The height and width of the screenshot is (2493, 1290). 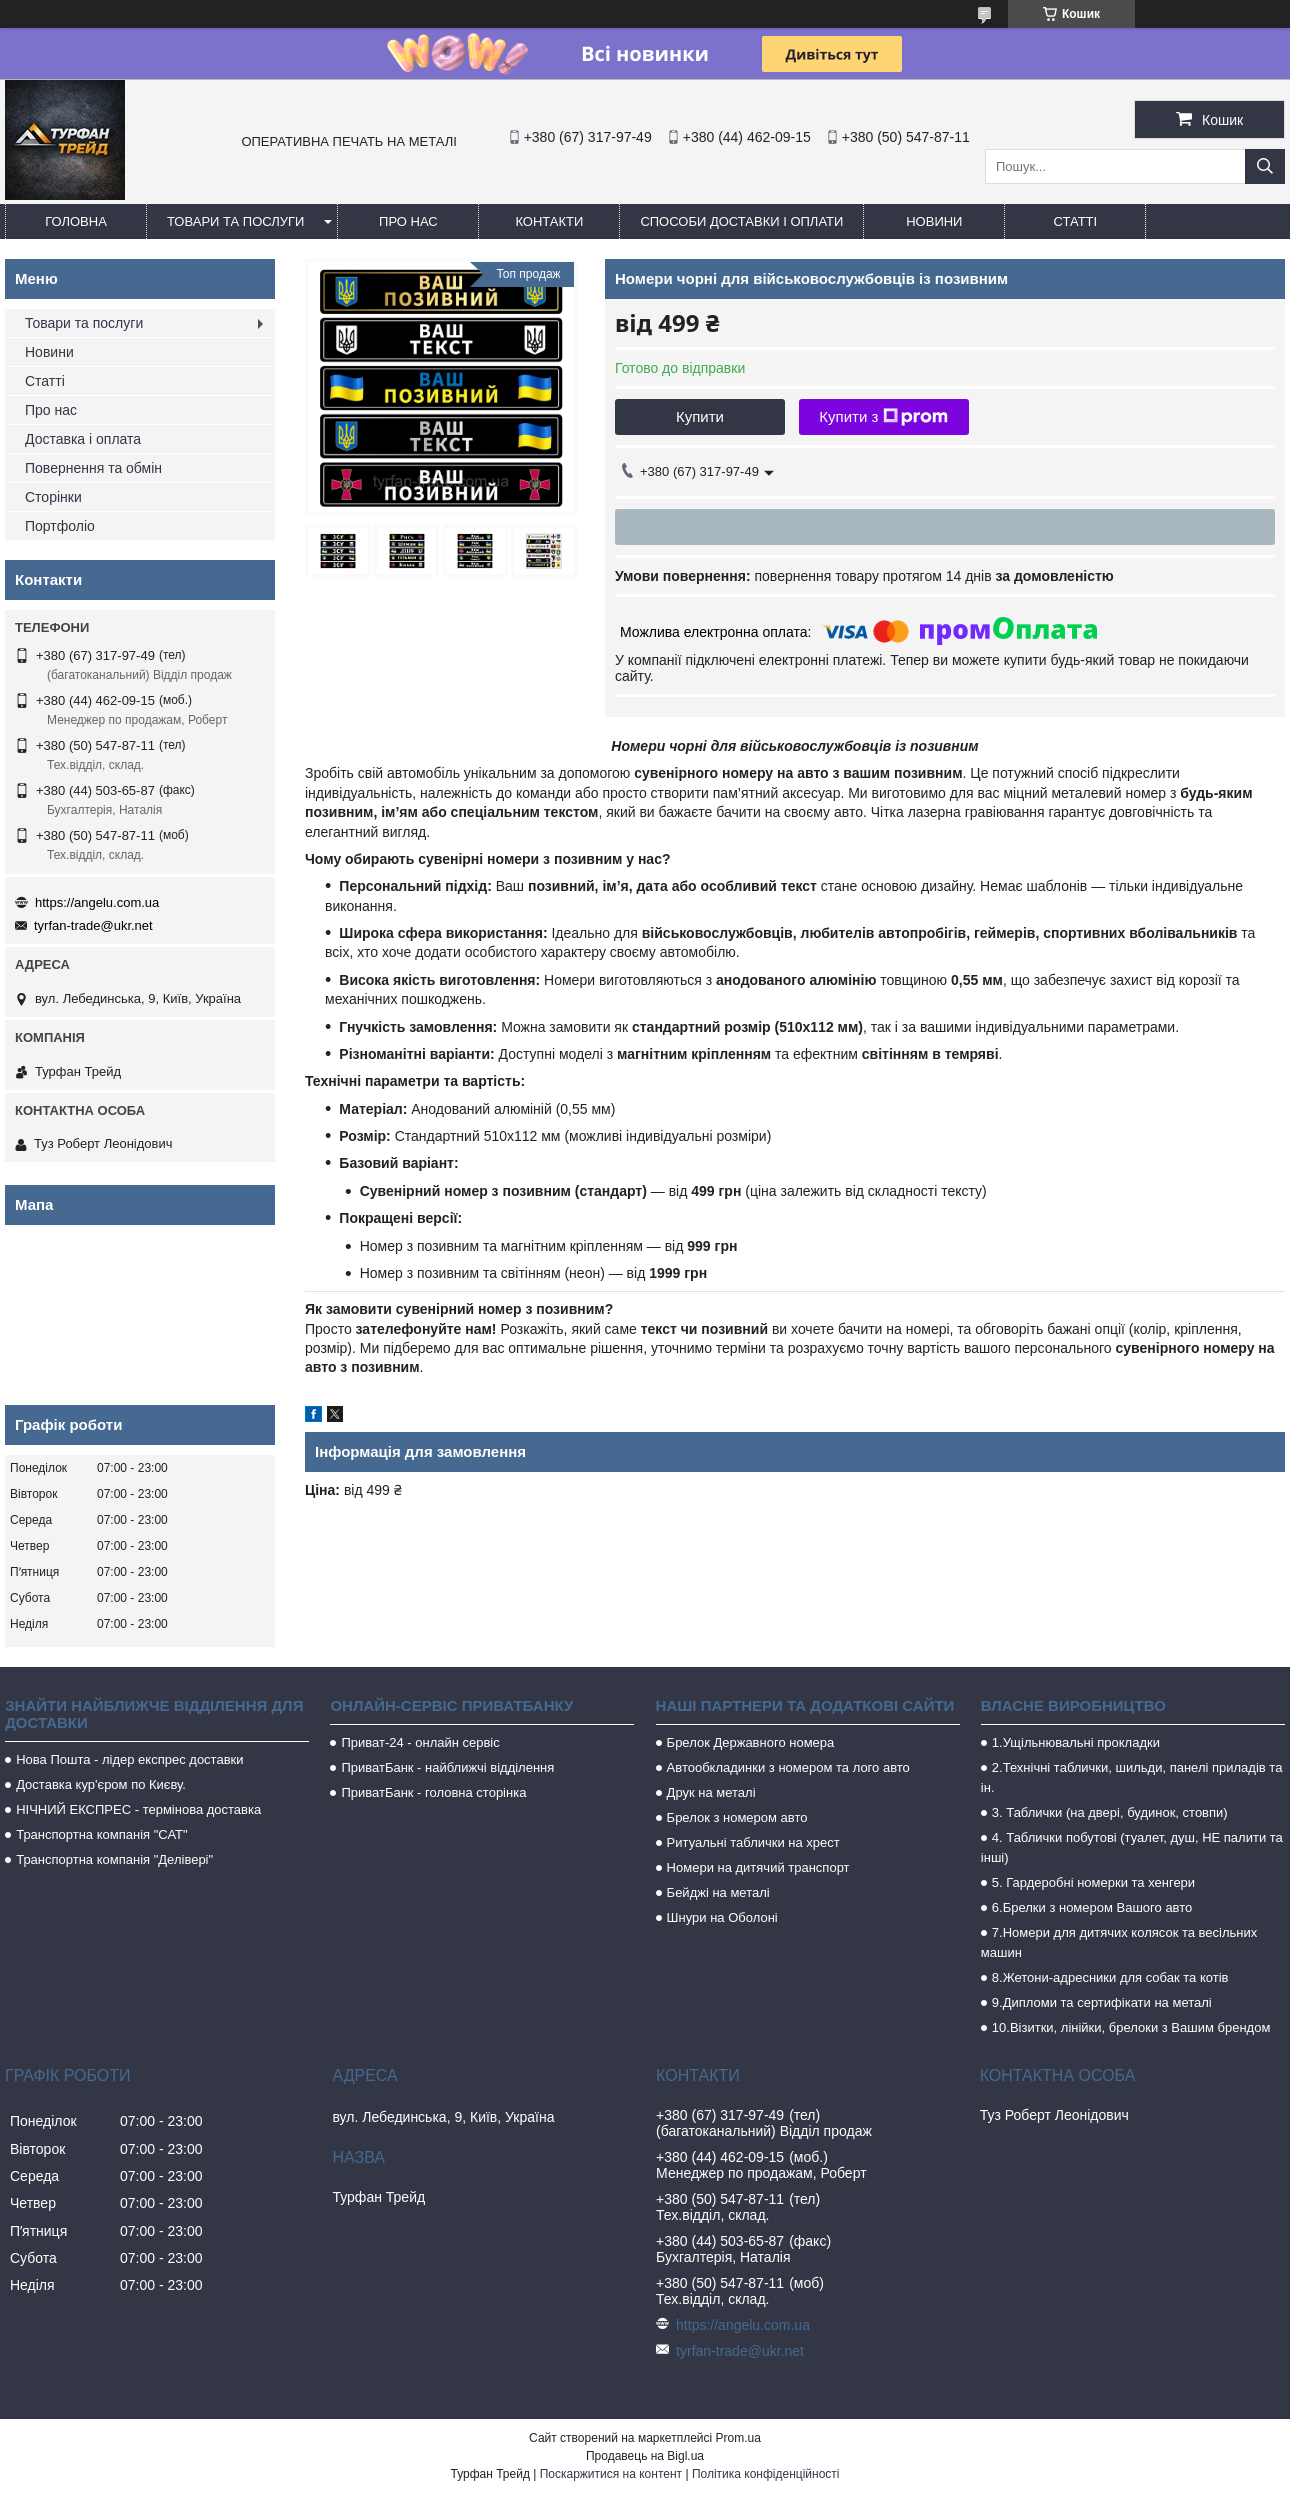 I want to click on Купити, so click(x=700, y=416).